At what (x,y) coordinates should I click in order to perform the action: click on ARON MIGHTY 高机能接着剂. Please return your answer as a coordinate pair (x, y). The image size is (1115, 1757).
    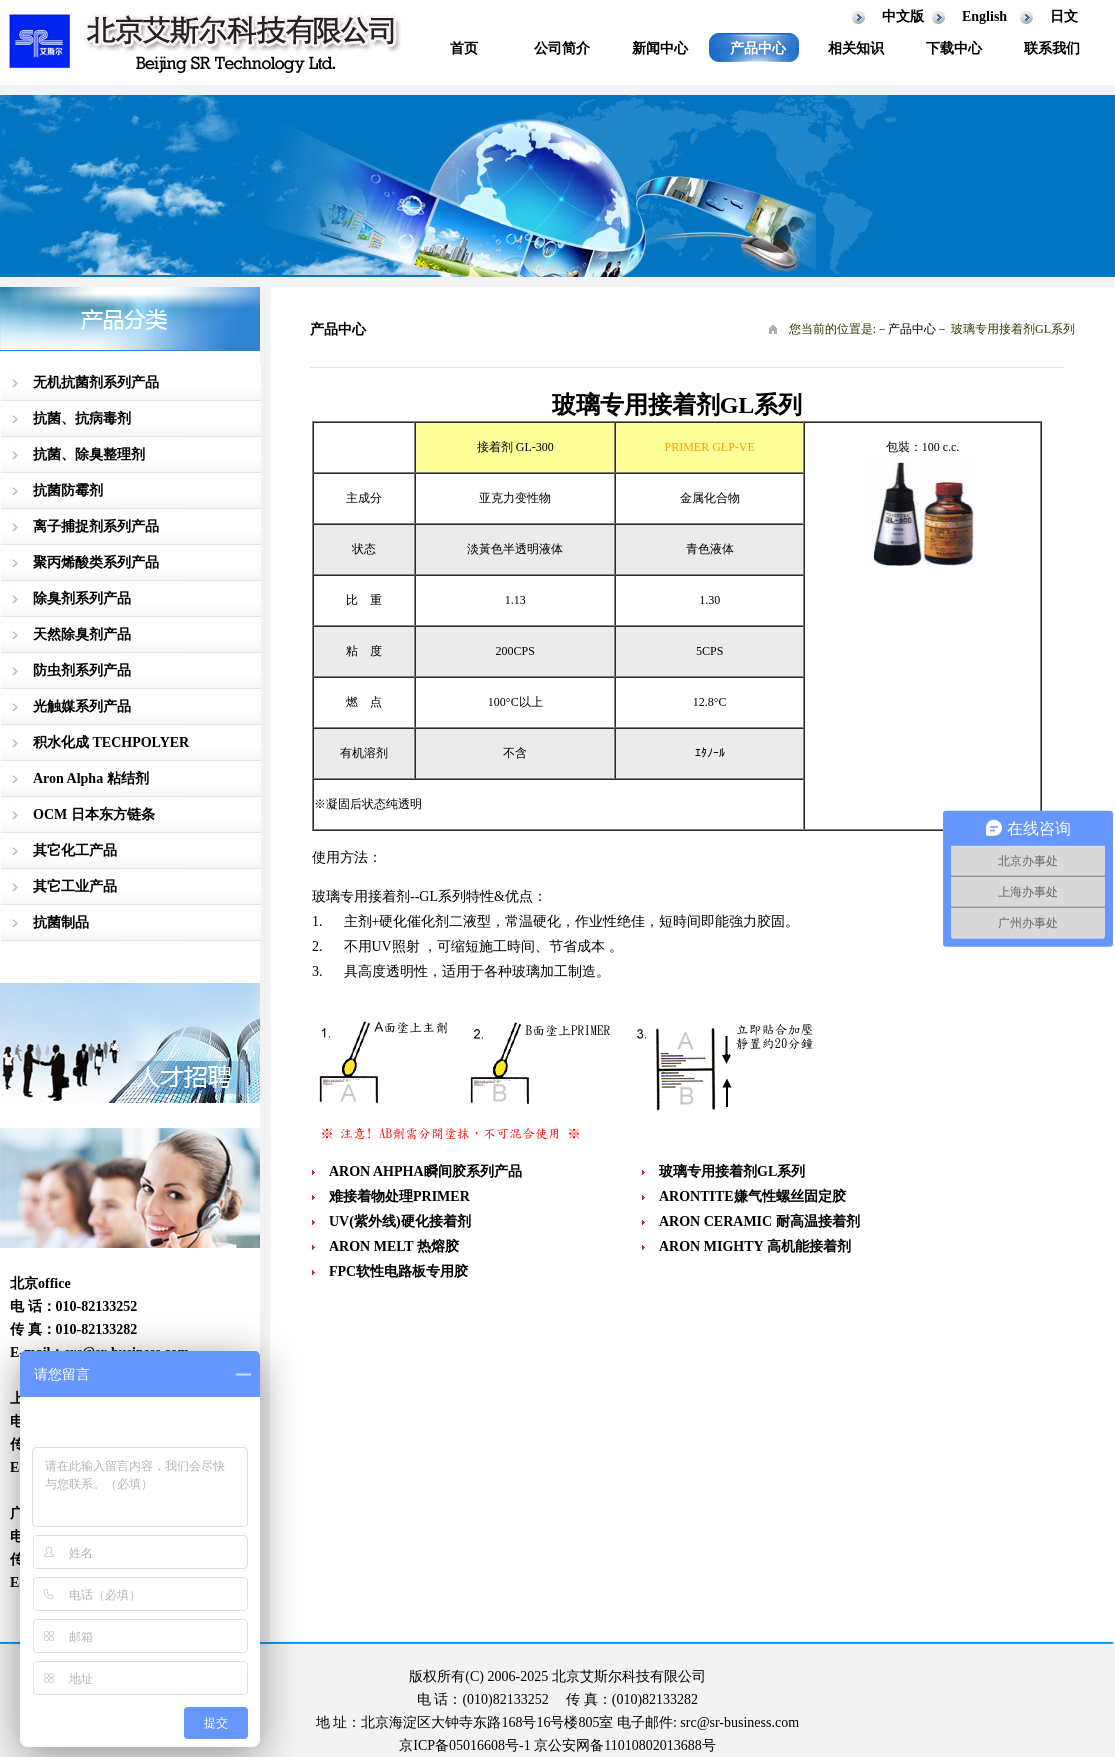
    Looking at the image, I should click on (755, 1246).